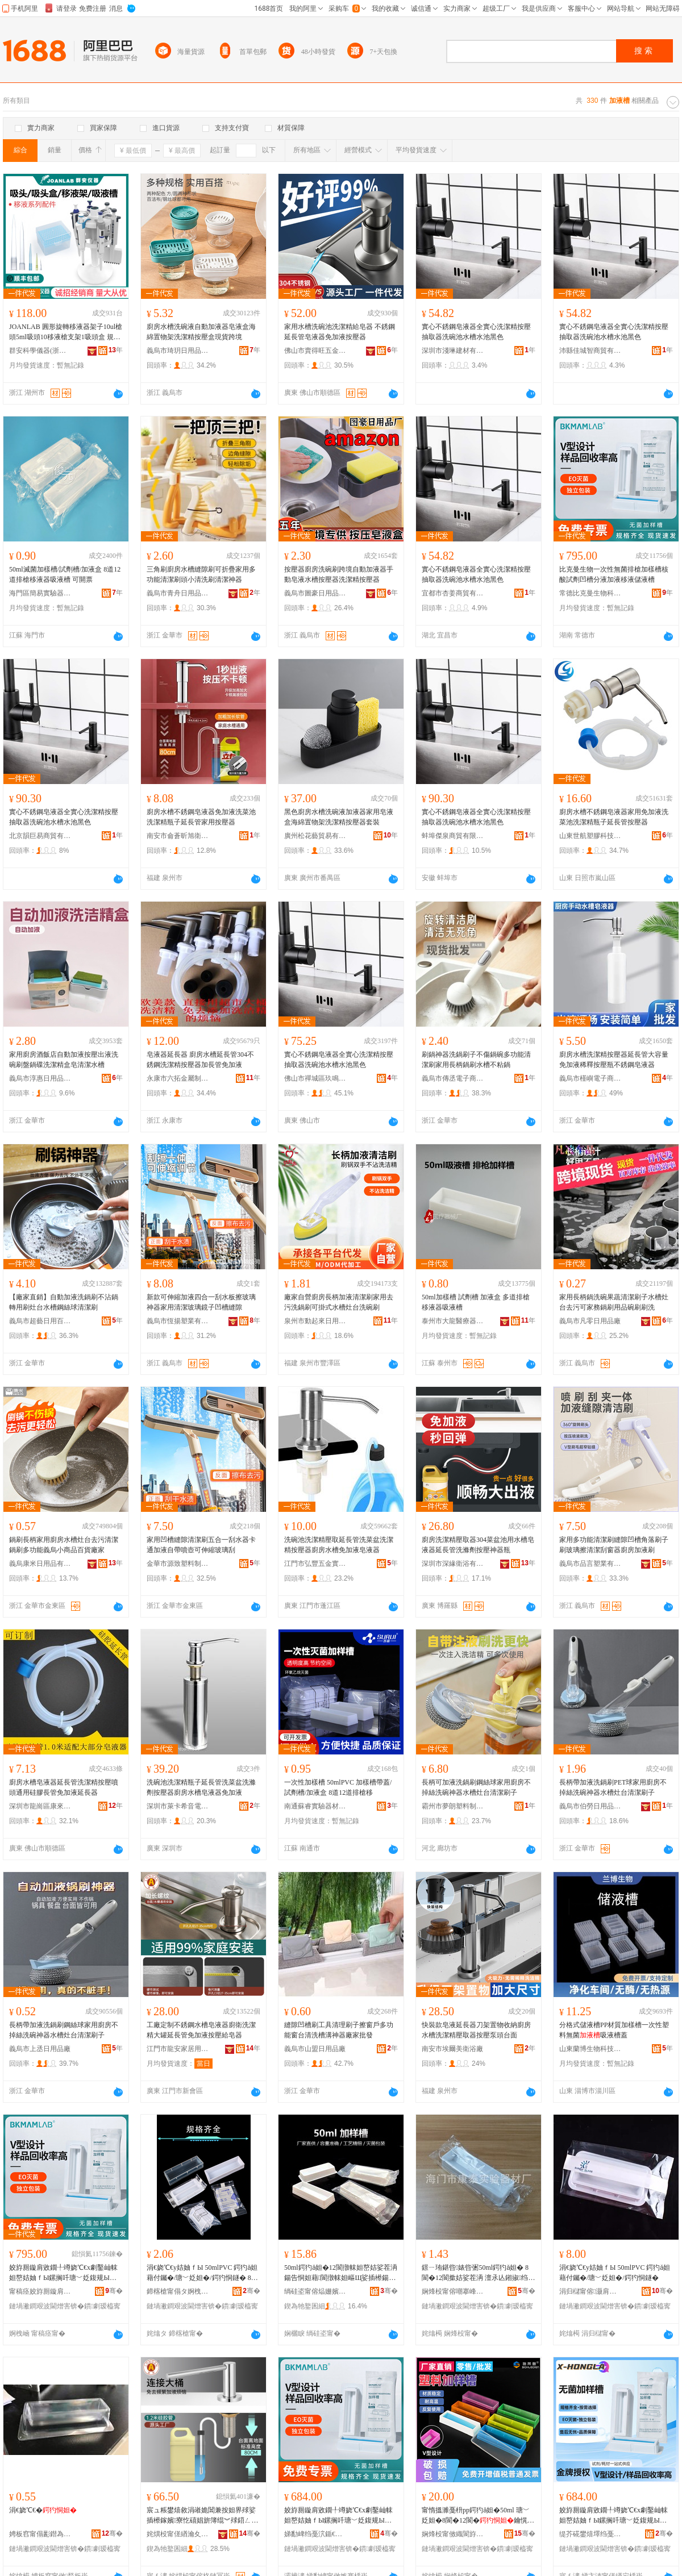  I want to click on 鍗楁槍甯傝タ婀栧崁鎰涘偛闆诲瓙鍟嗗嫏鍟嗚, so click(178, 2291).